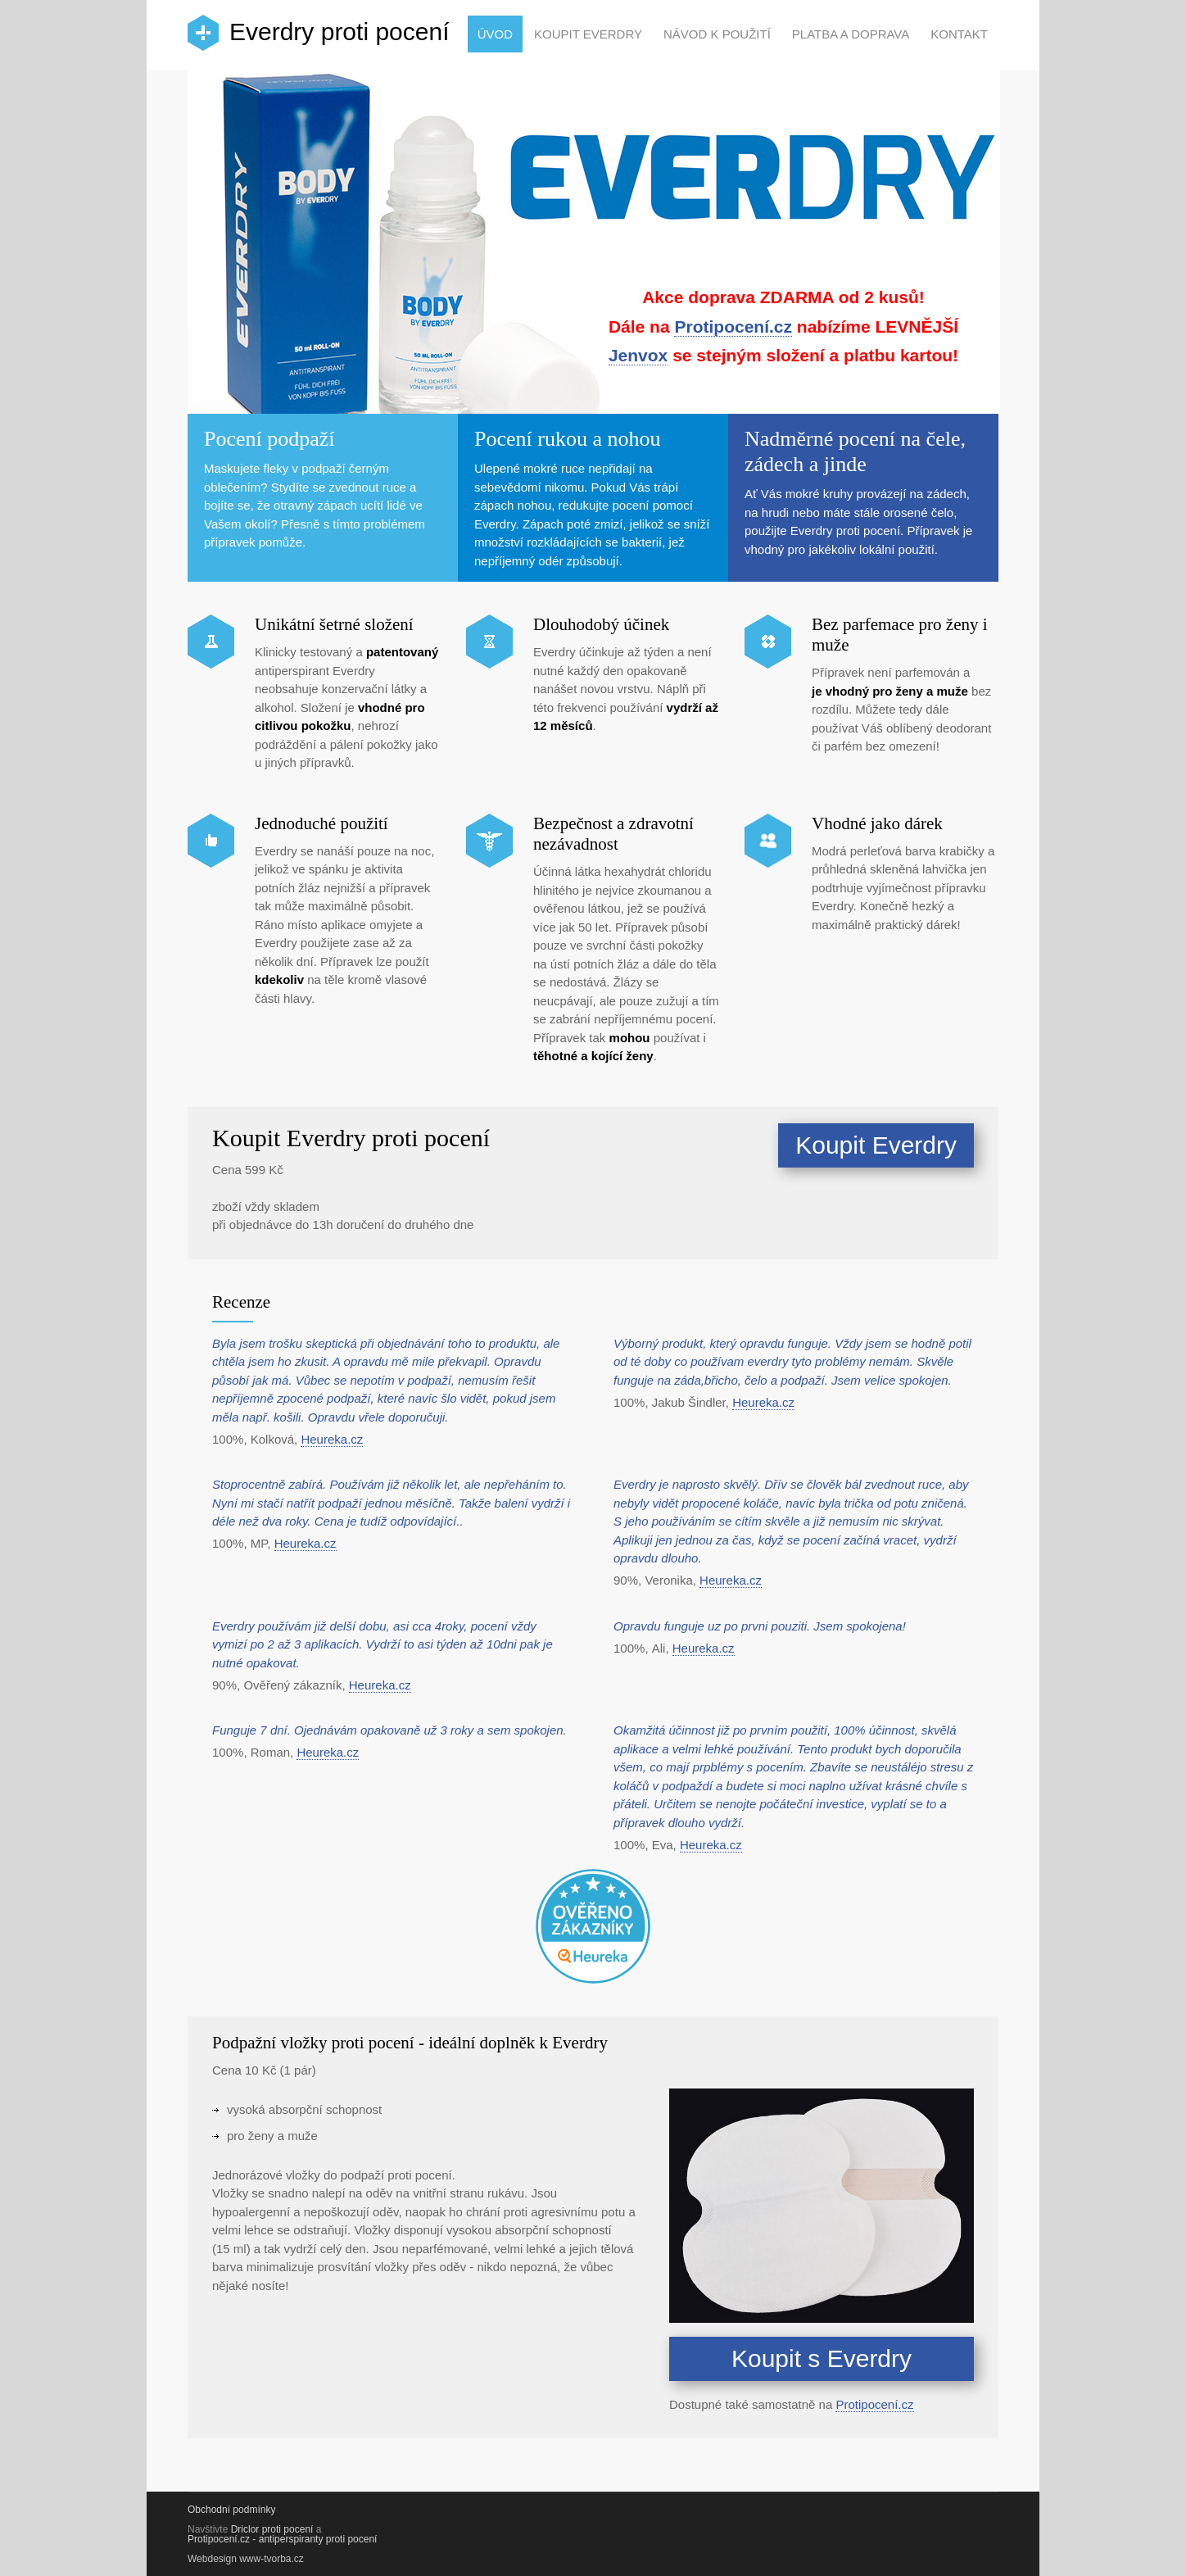 The image size is (1186, 2576). I want to click on Protipocení.cz - antiperspiranty proti pocení, so click(282, 2539).